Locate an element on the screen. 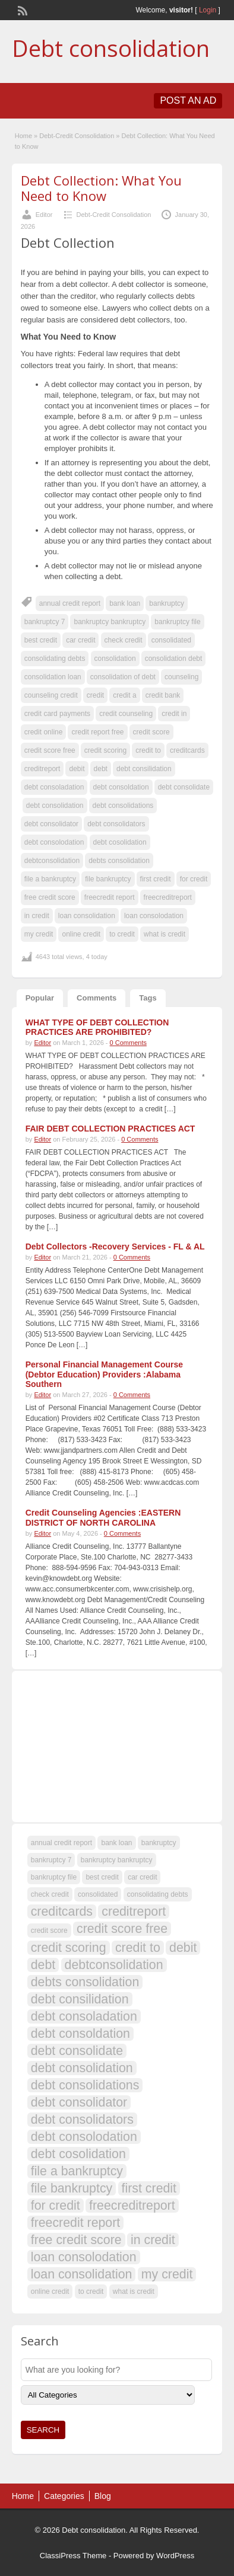 This screenshot has height=2576, width=234. loan consolodation [loan consolodation (108 items)] is located at coordinates (84, 2257).